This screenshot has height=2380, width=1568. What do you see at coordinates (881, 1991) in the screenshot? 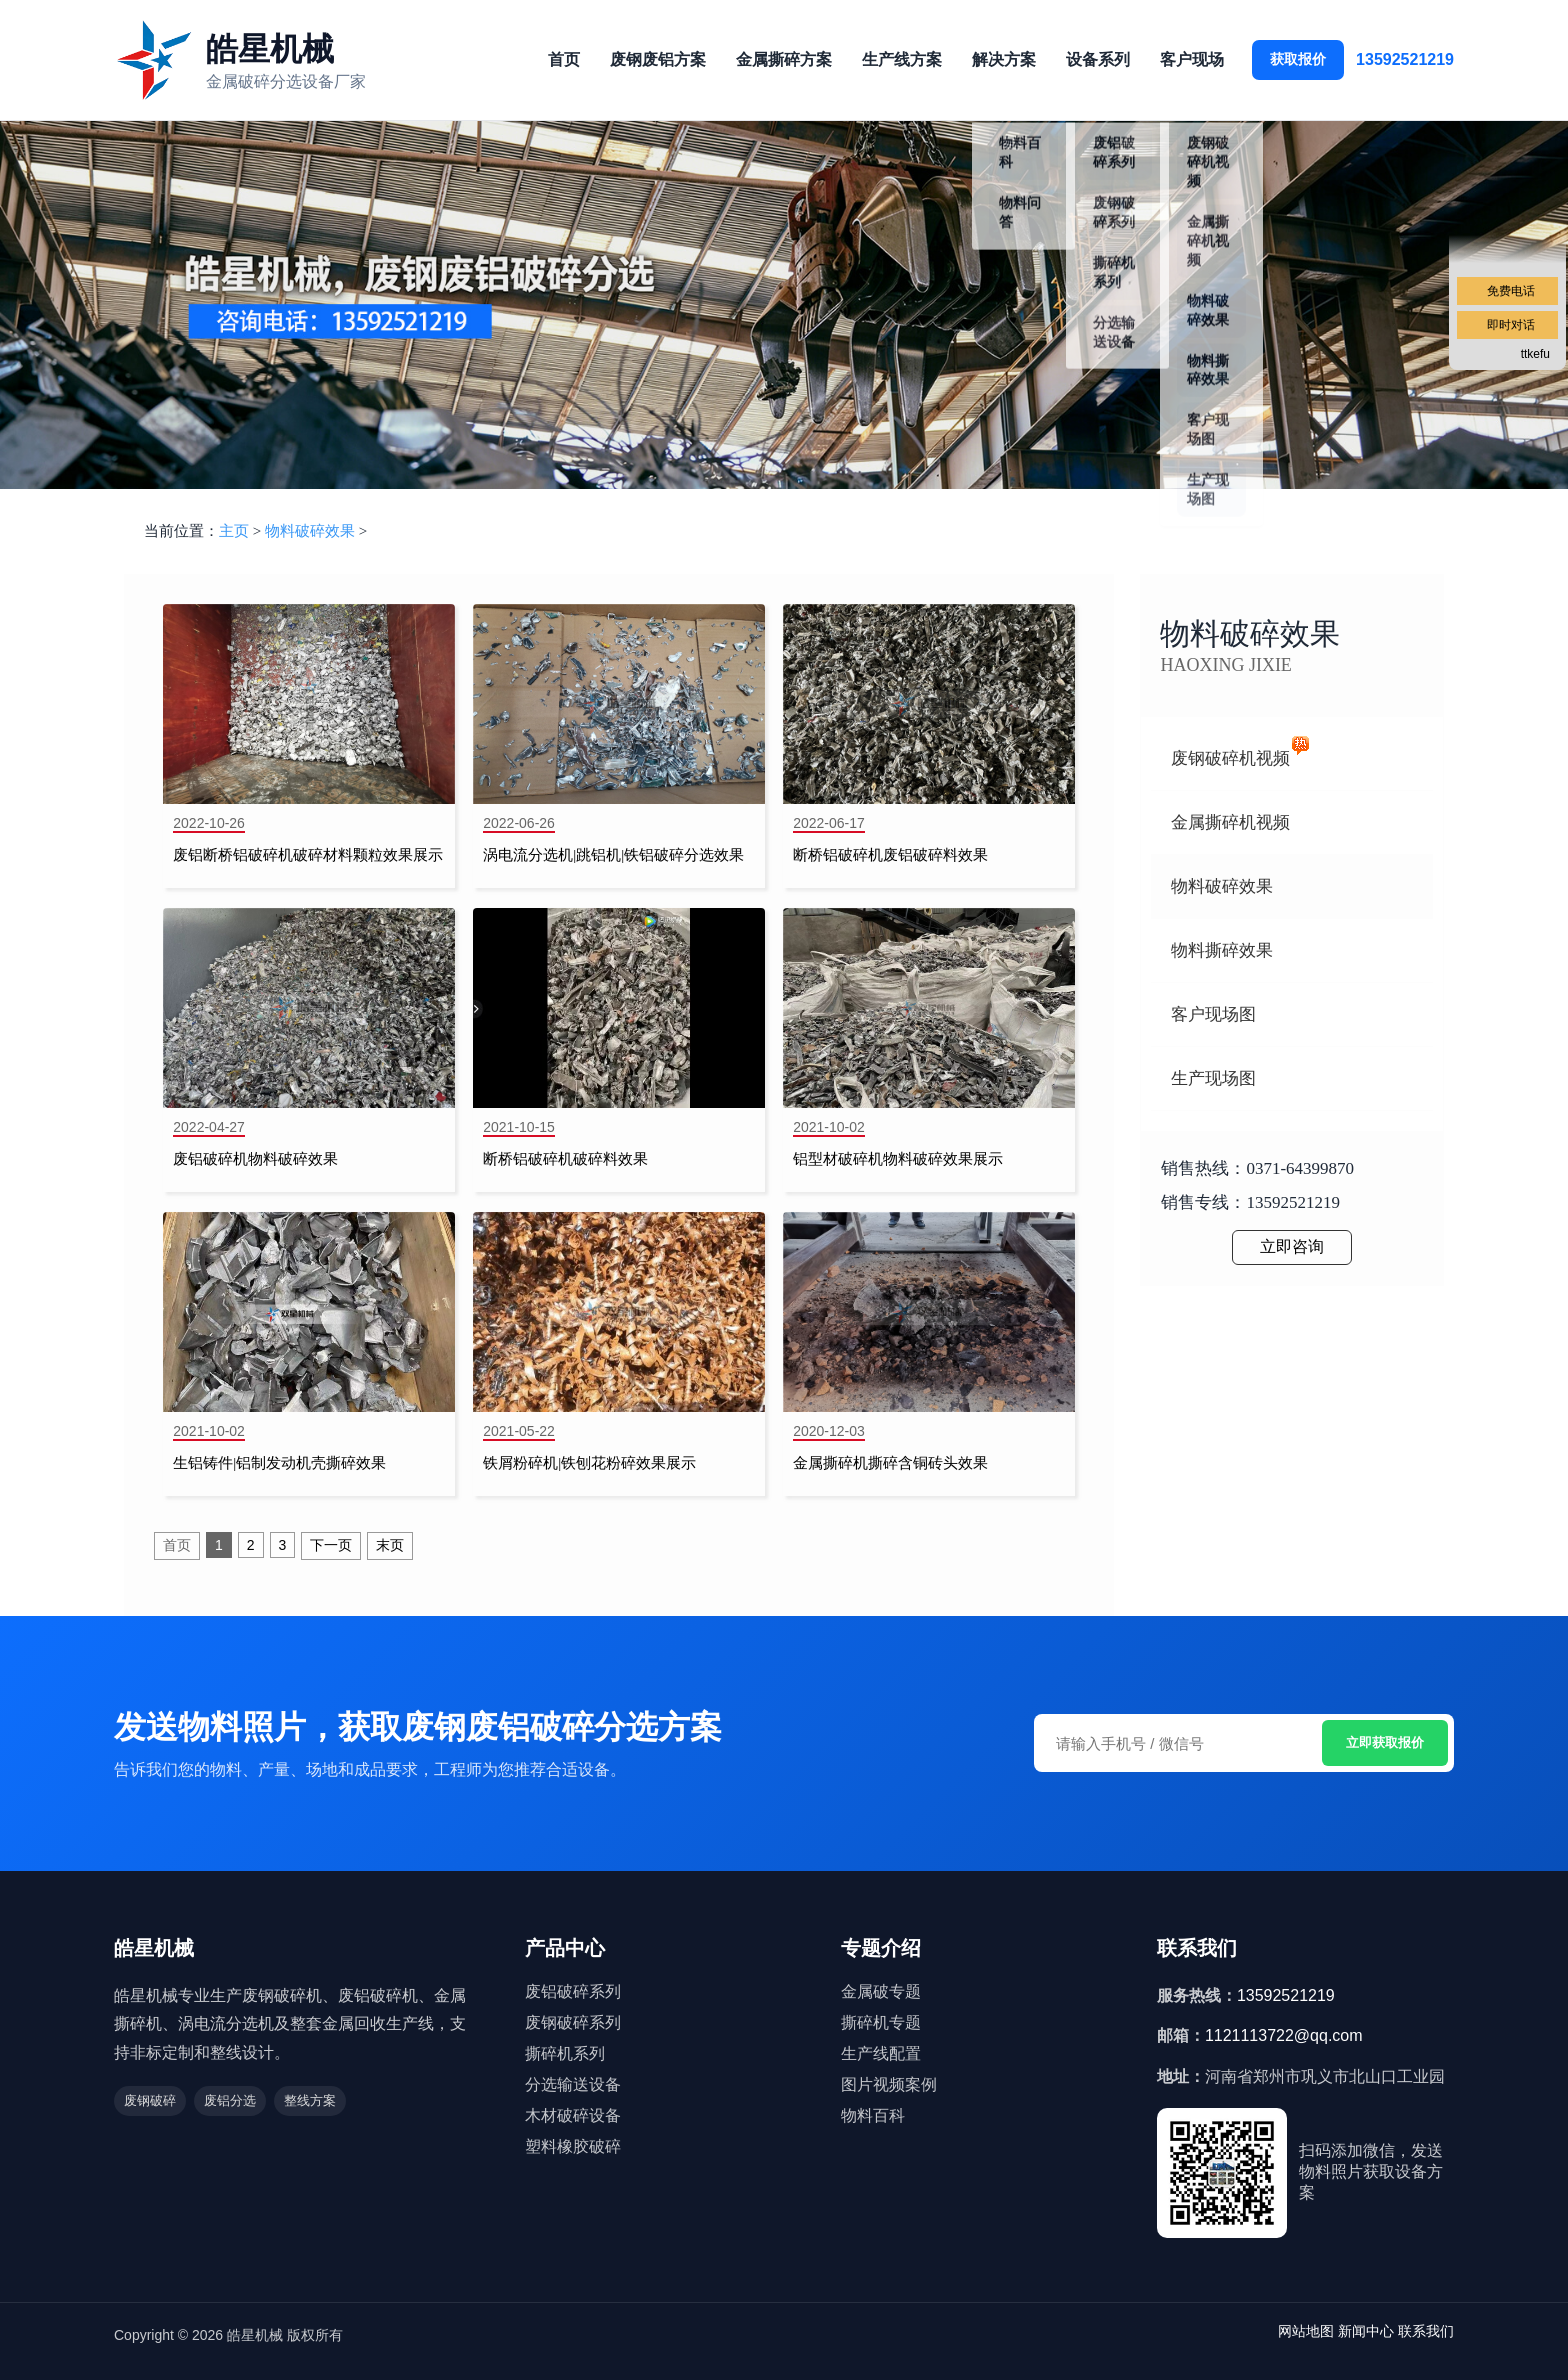
I see `金属破专题` at bounding box center [881, 1991].